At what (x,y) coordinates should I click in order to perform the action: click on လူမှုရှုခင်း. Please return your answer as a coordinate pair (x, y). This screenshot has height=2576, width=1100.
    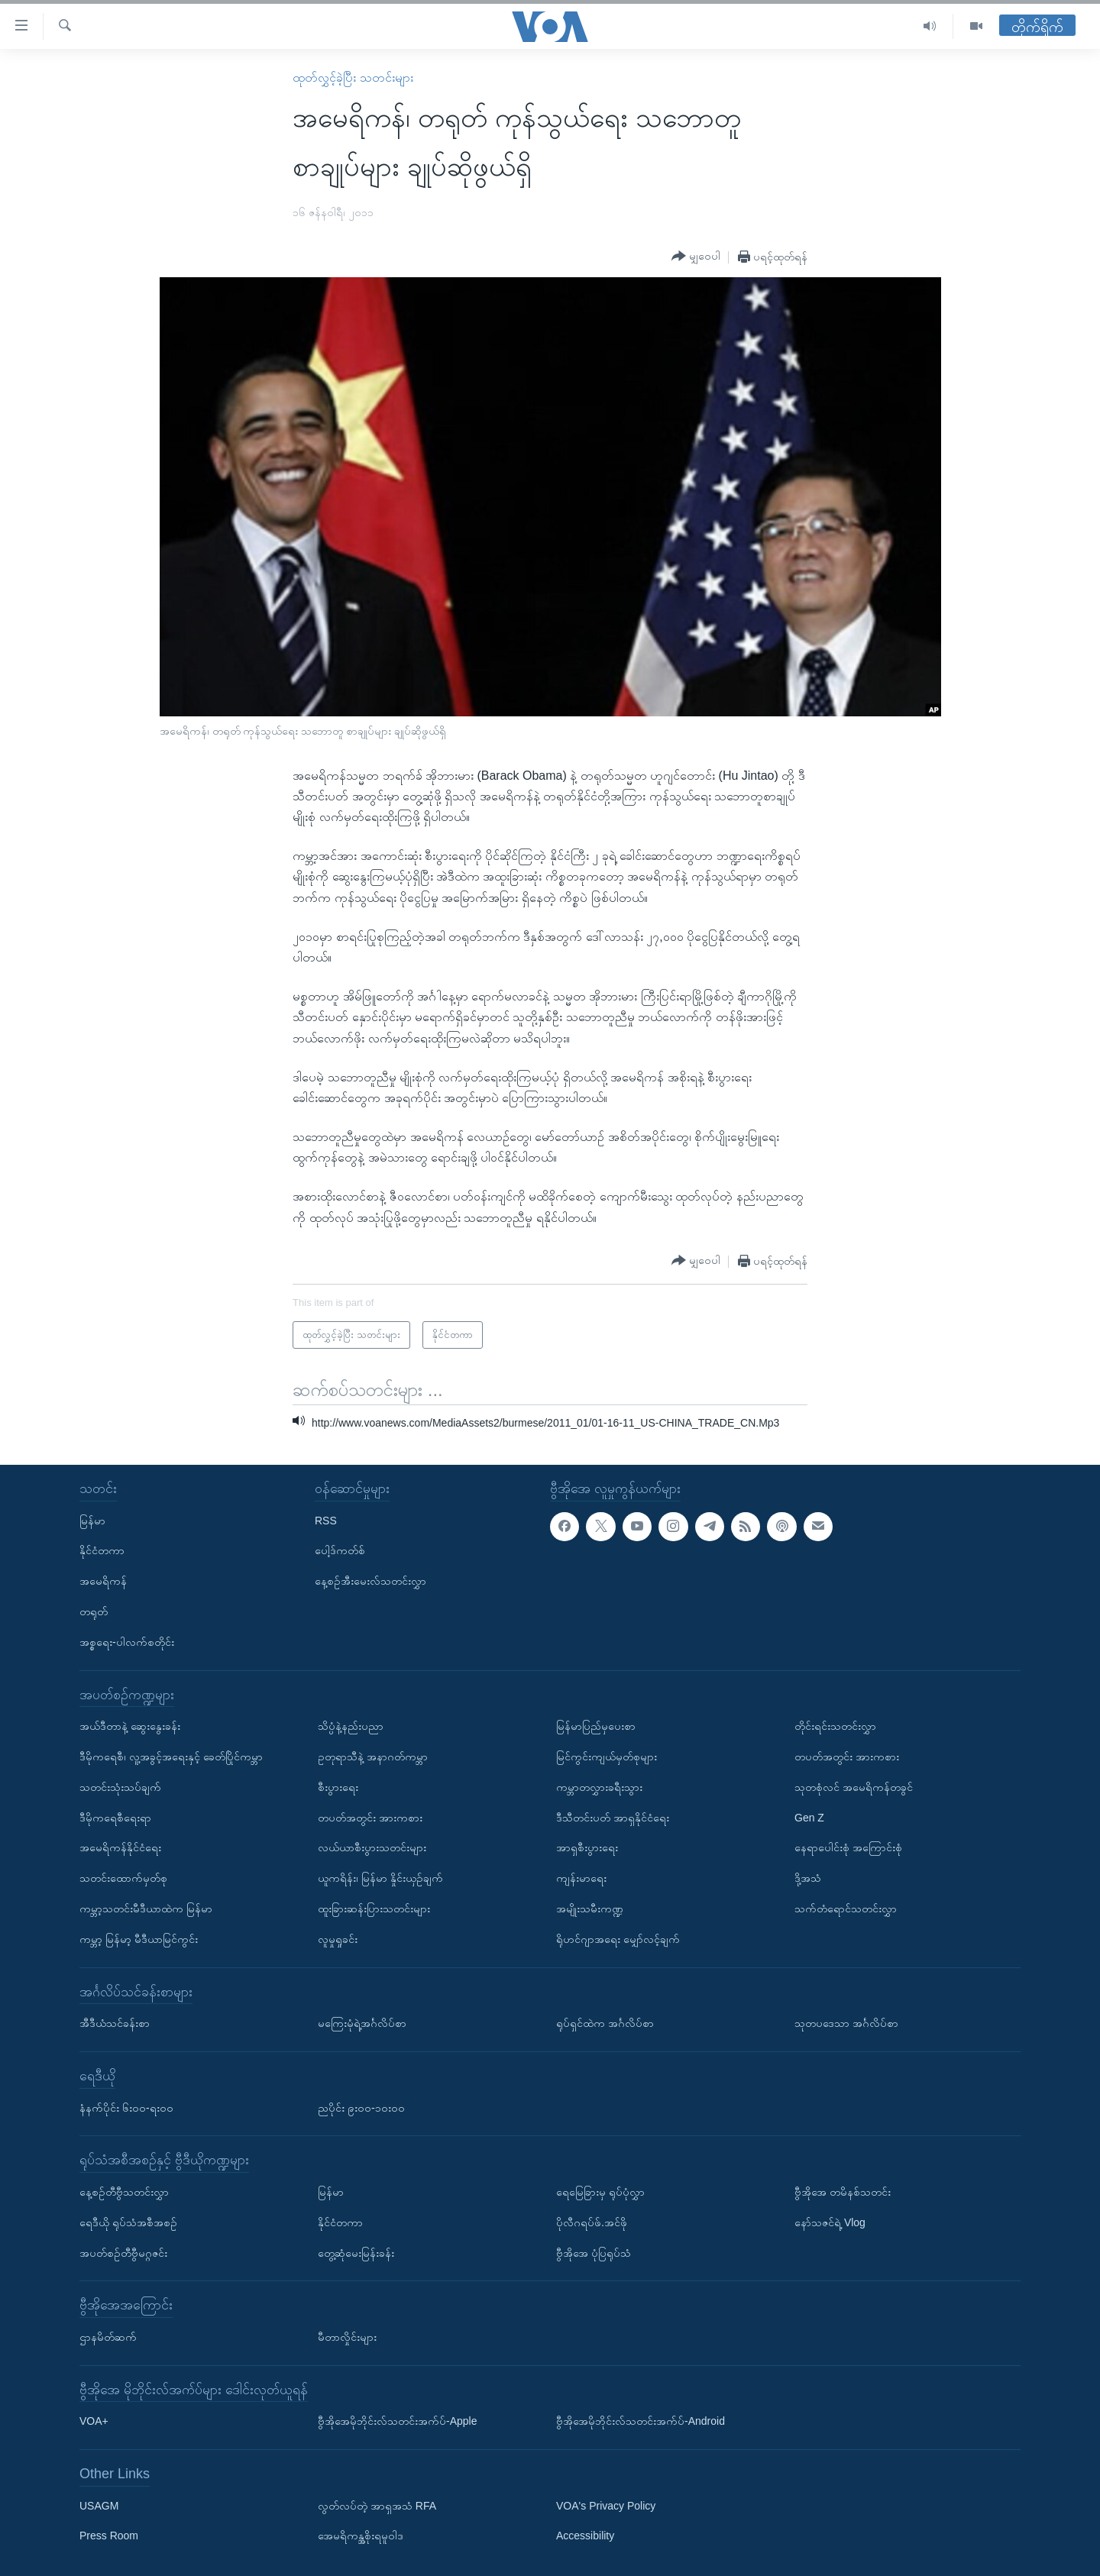
    Looking at the image, I should click on (338, 1939).